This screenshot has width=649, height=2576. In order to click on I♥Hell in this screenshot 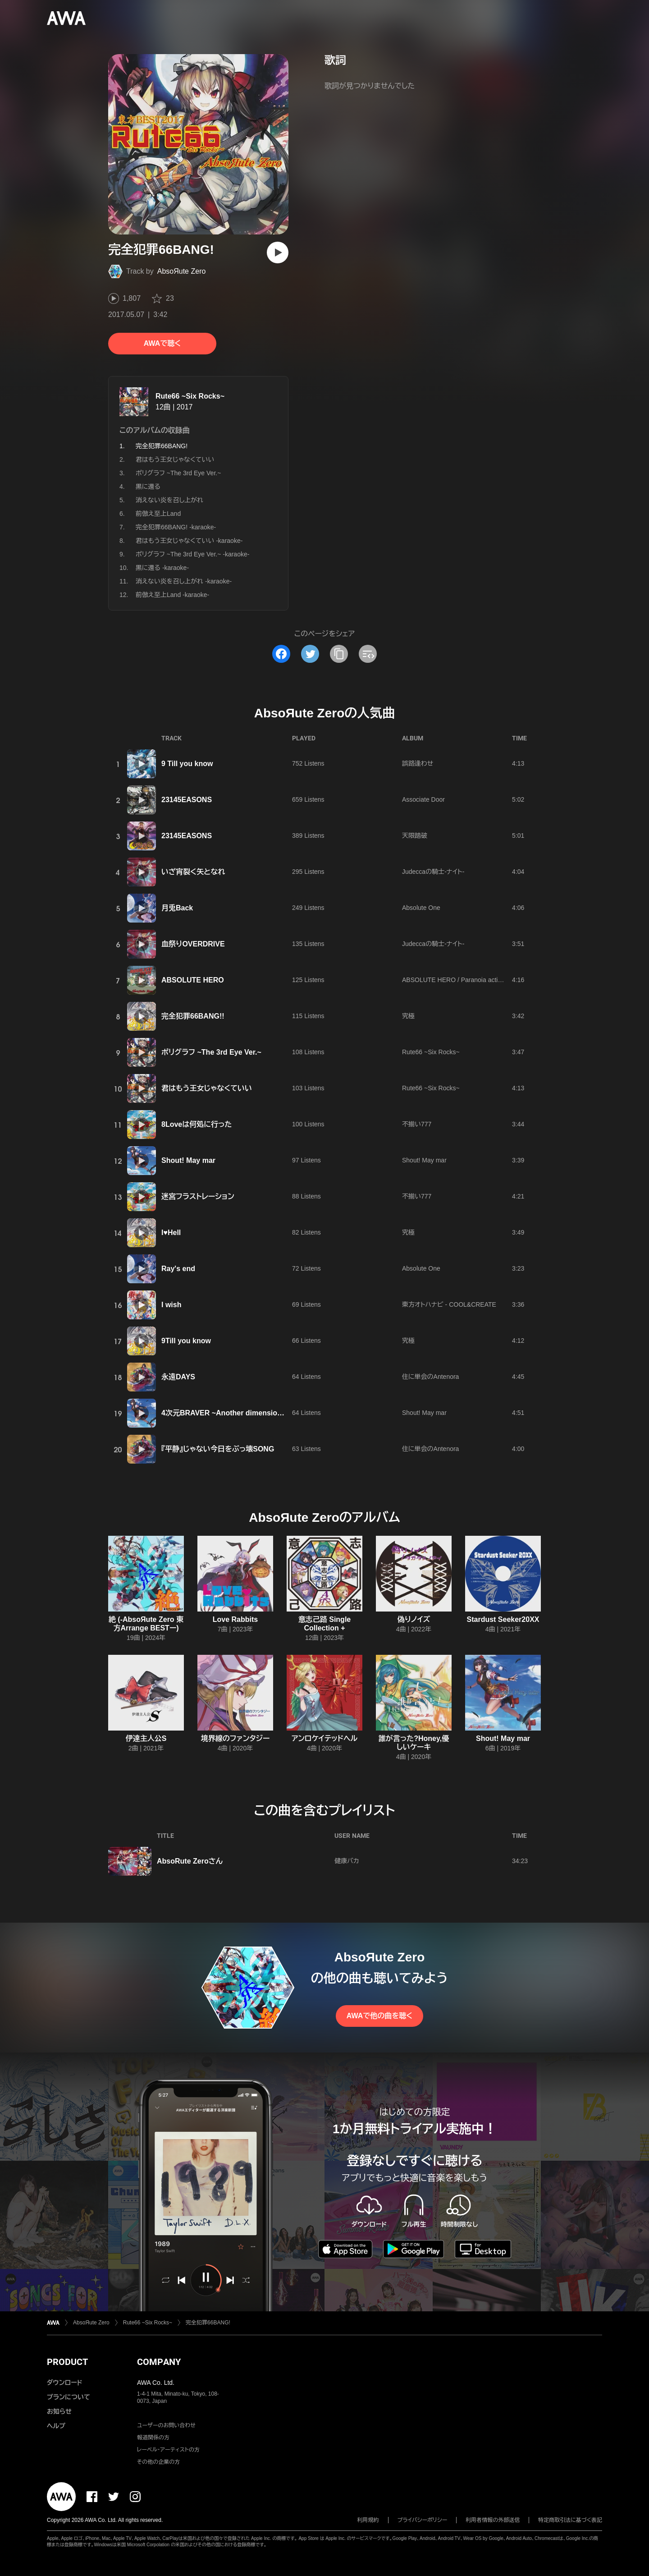, I will do `click(171, 1232)`.